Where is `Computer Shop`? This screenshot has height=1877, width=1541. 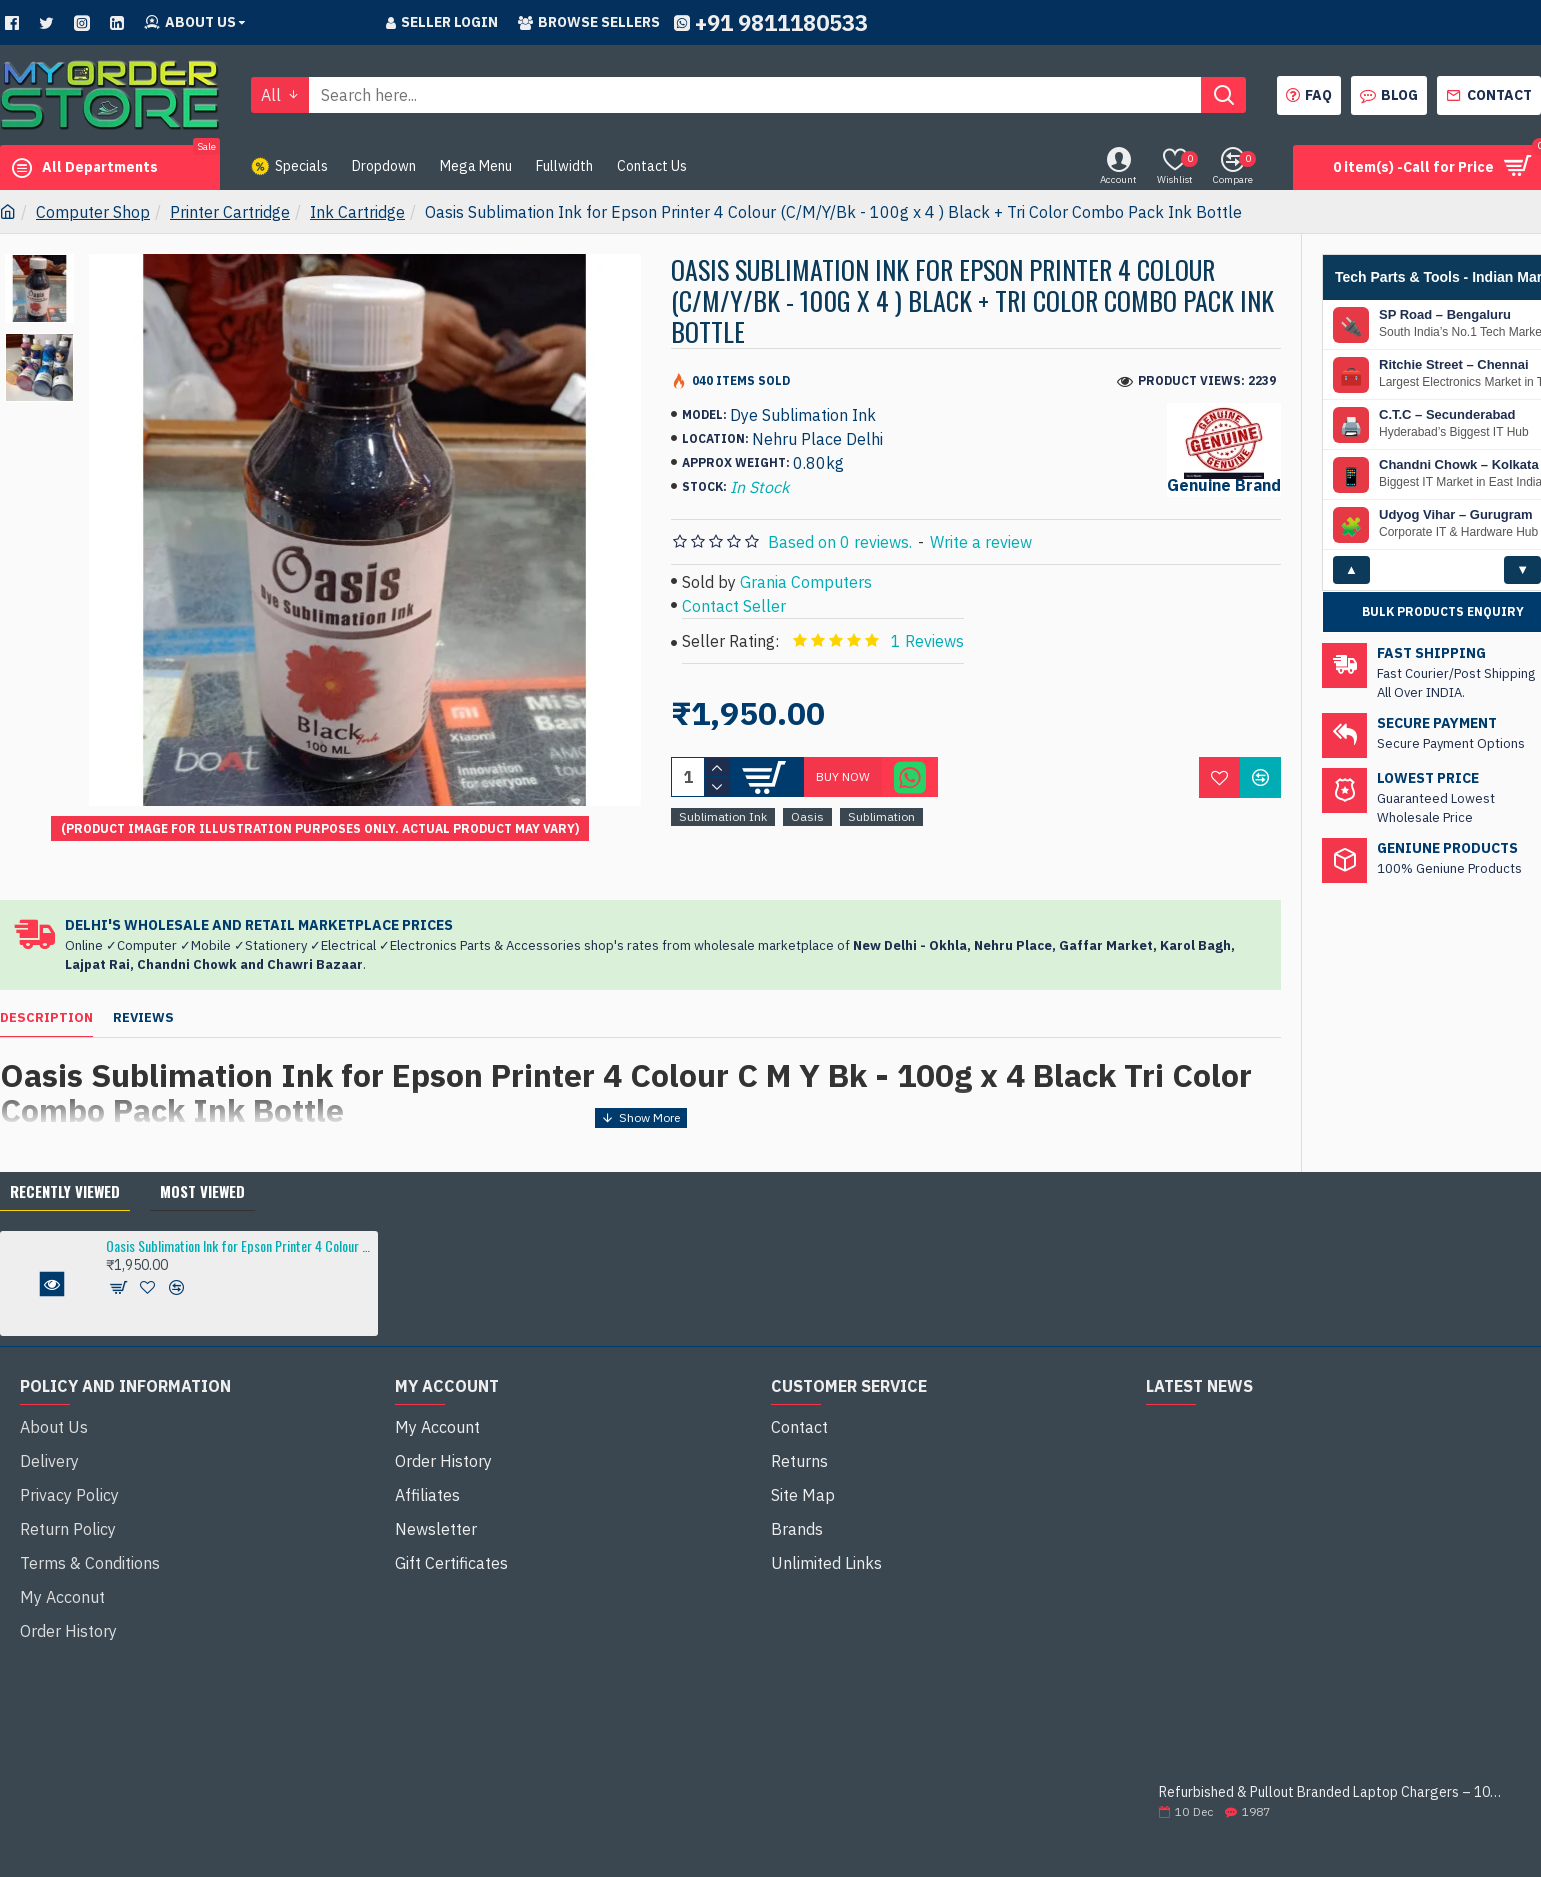 Computer Shop is located at coordinates (93, 212).